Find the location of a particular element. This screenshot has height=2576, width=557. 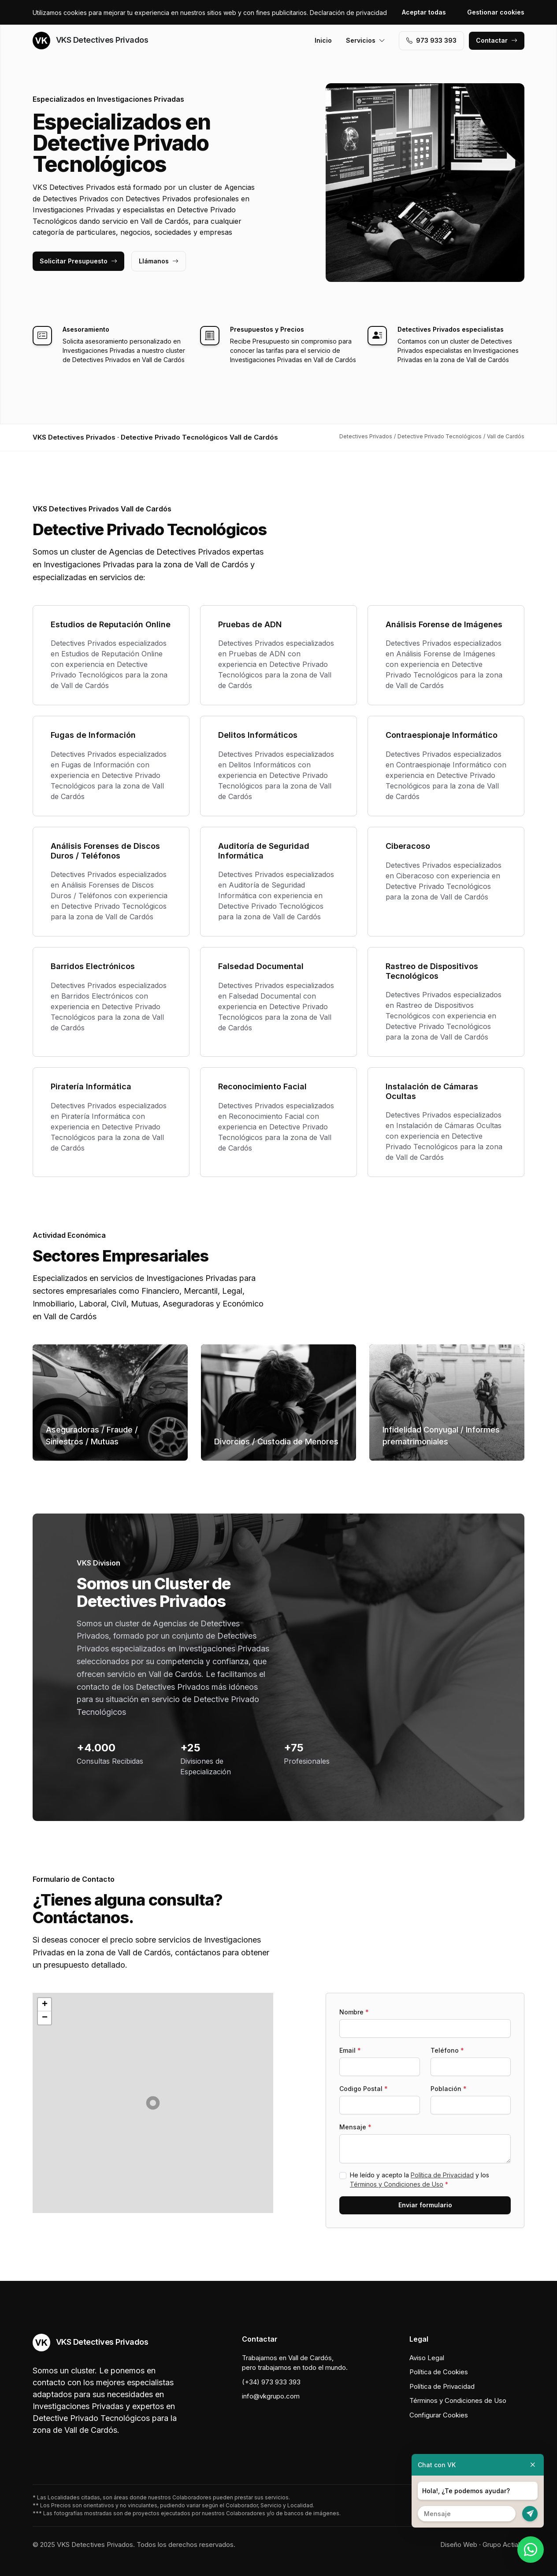

Teléfono is located at coordinates (447, 2050).